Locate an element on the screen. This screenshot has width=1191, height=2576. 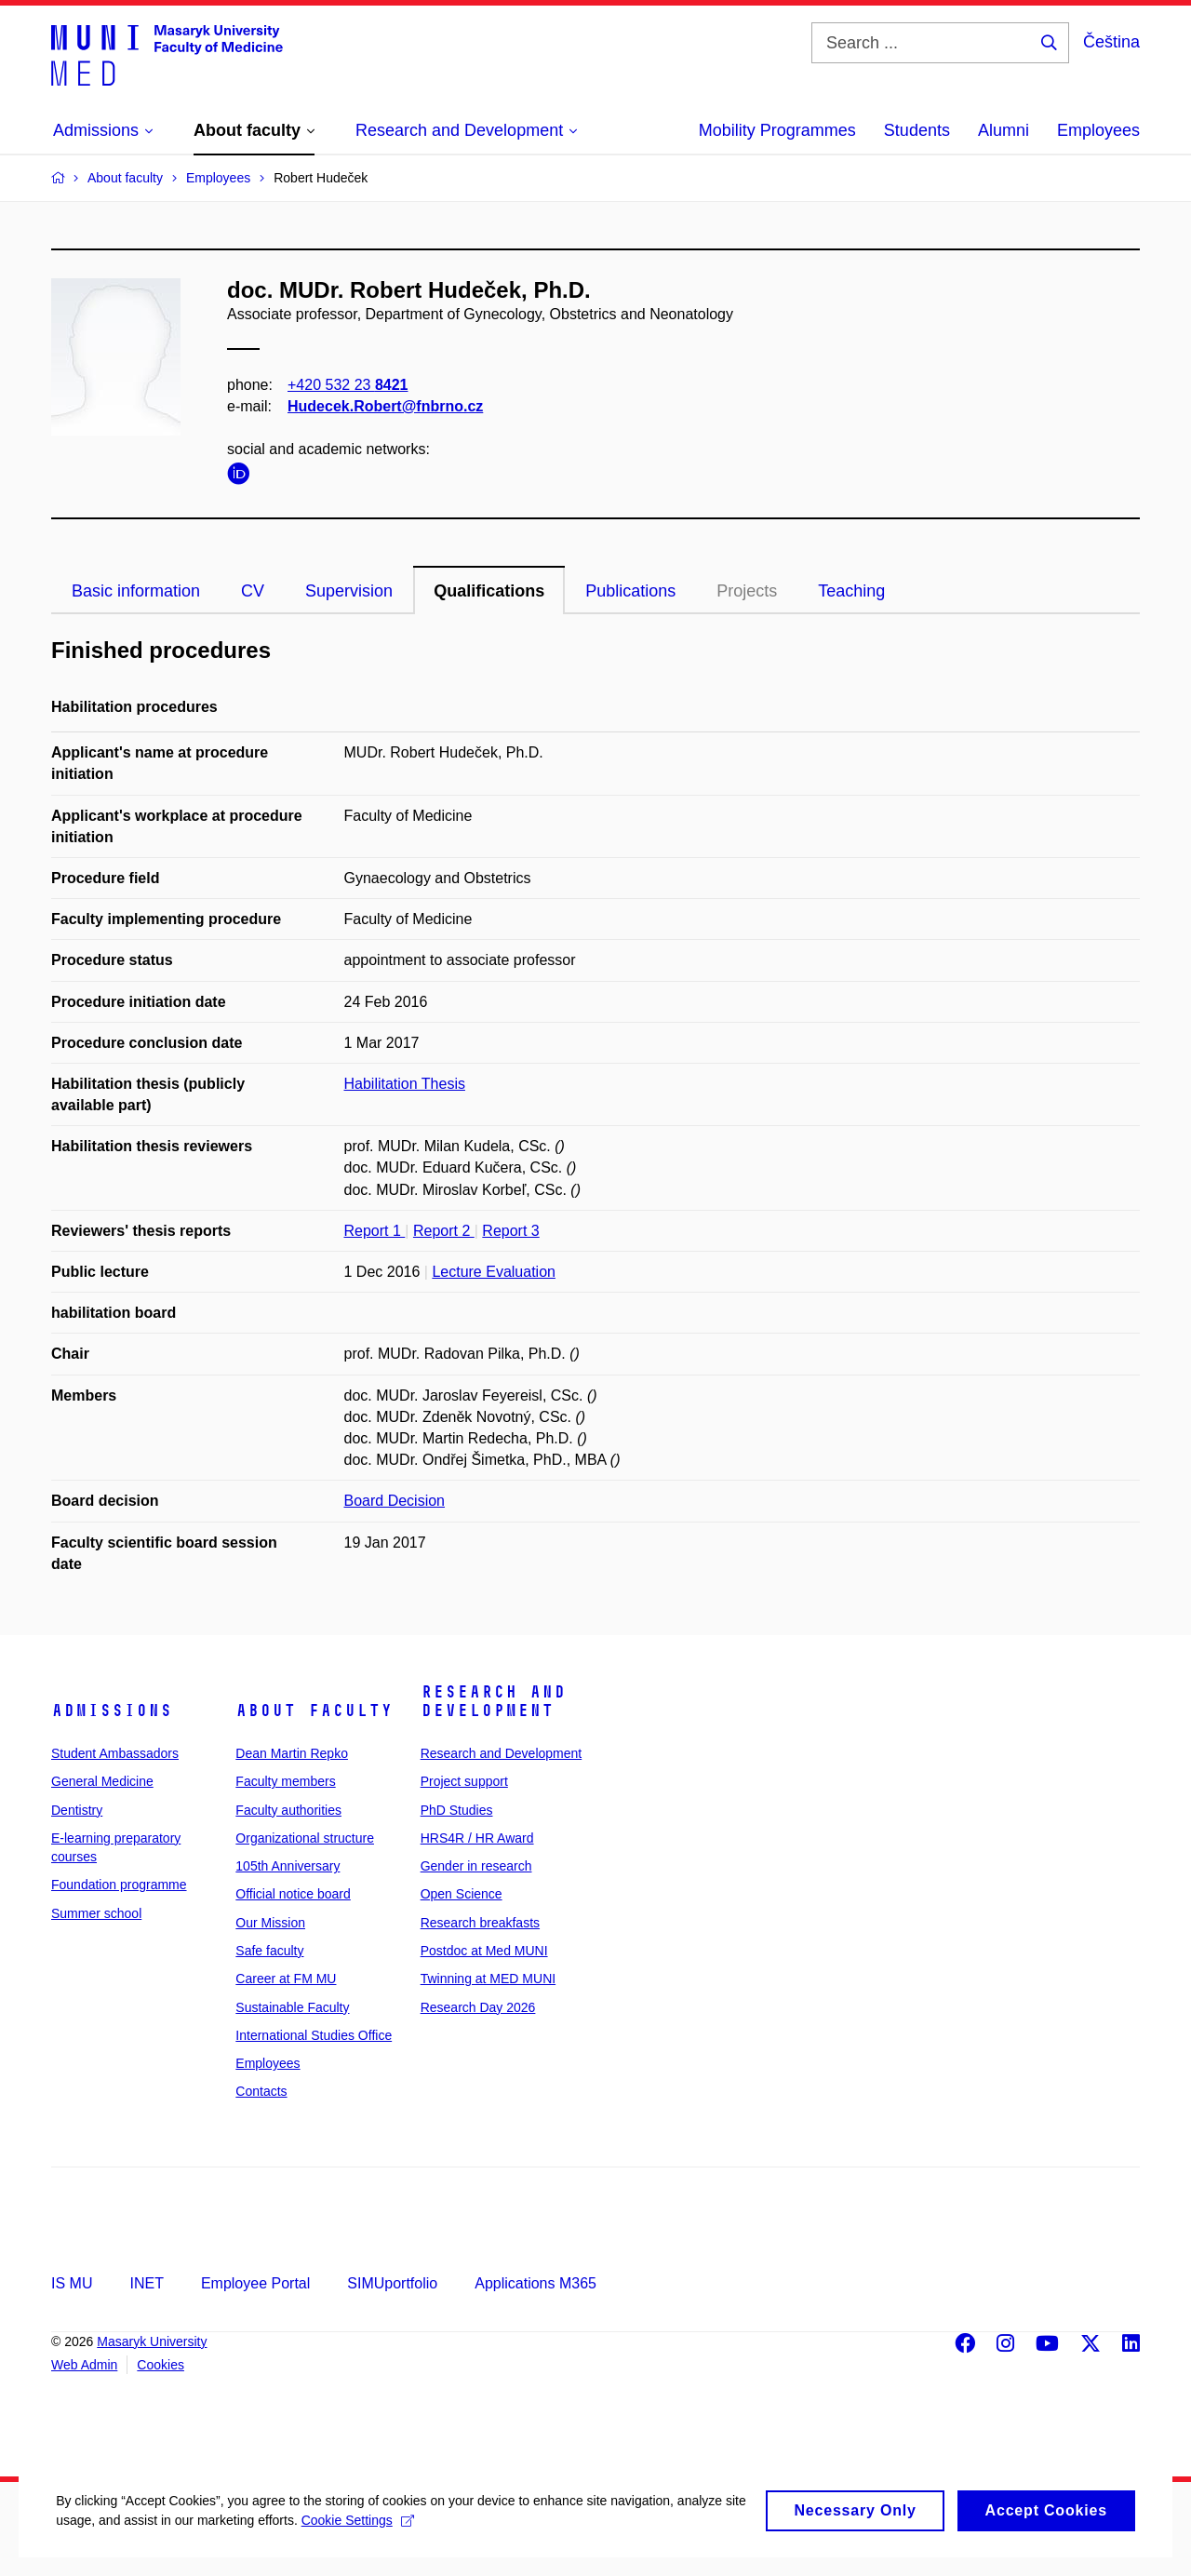
Student Ambassadors is located at coordinates (115, 1753).